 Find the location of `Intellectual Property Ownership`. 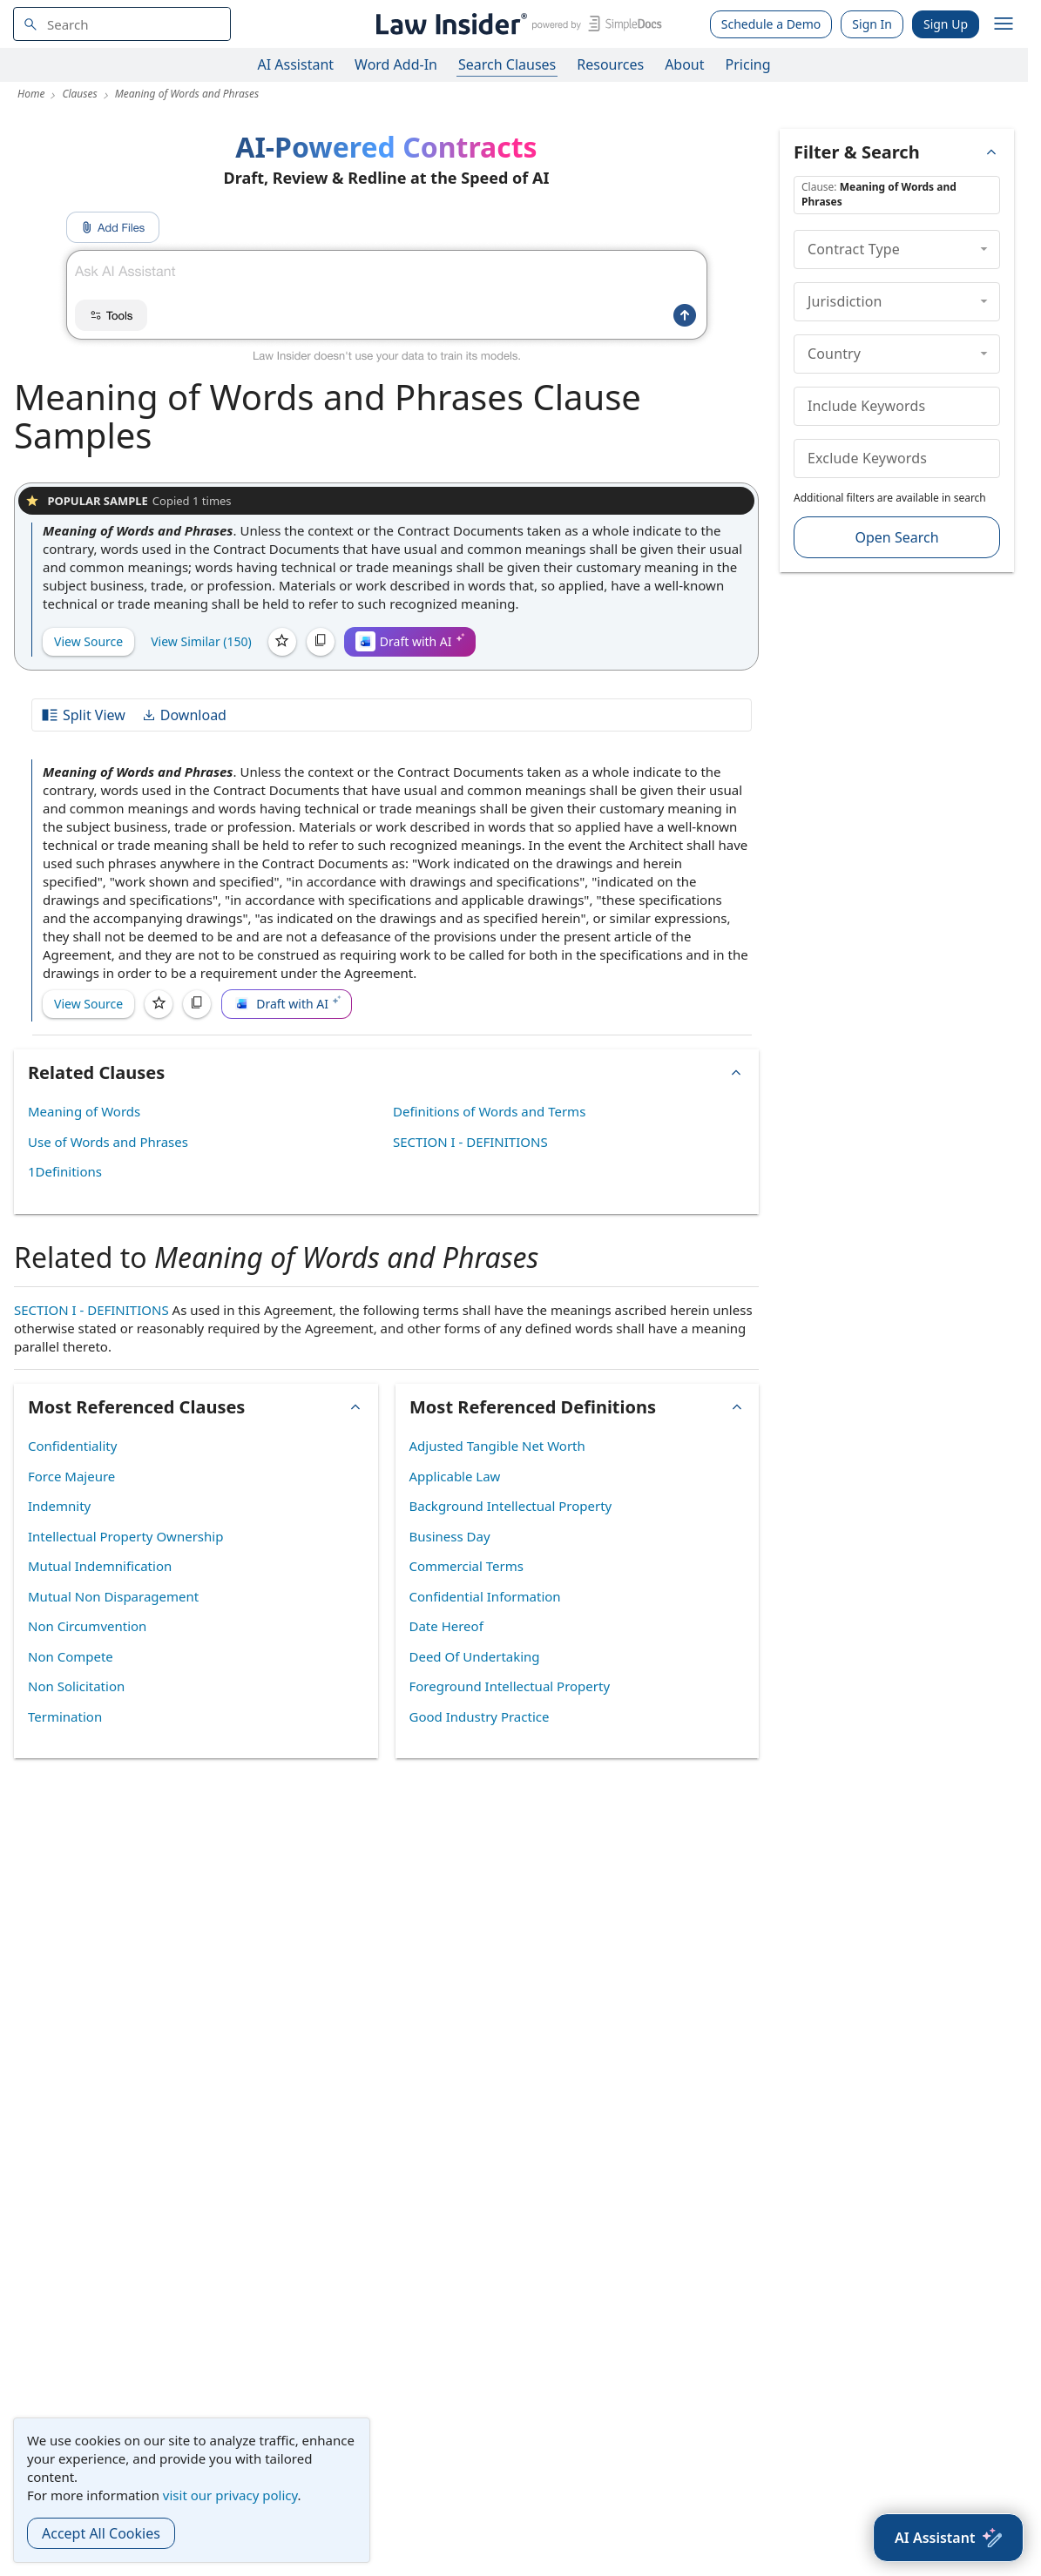

Intellectual Property Ownership is located at coordinates (125, 1536).